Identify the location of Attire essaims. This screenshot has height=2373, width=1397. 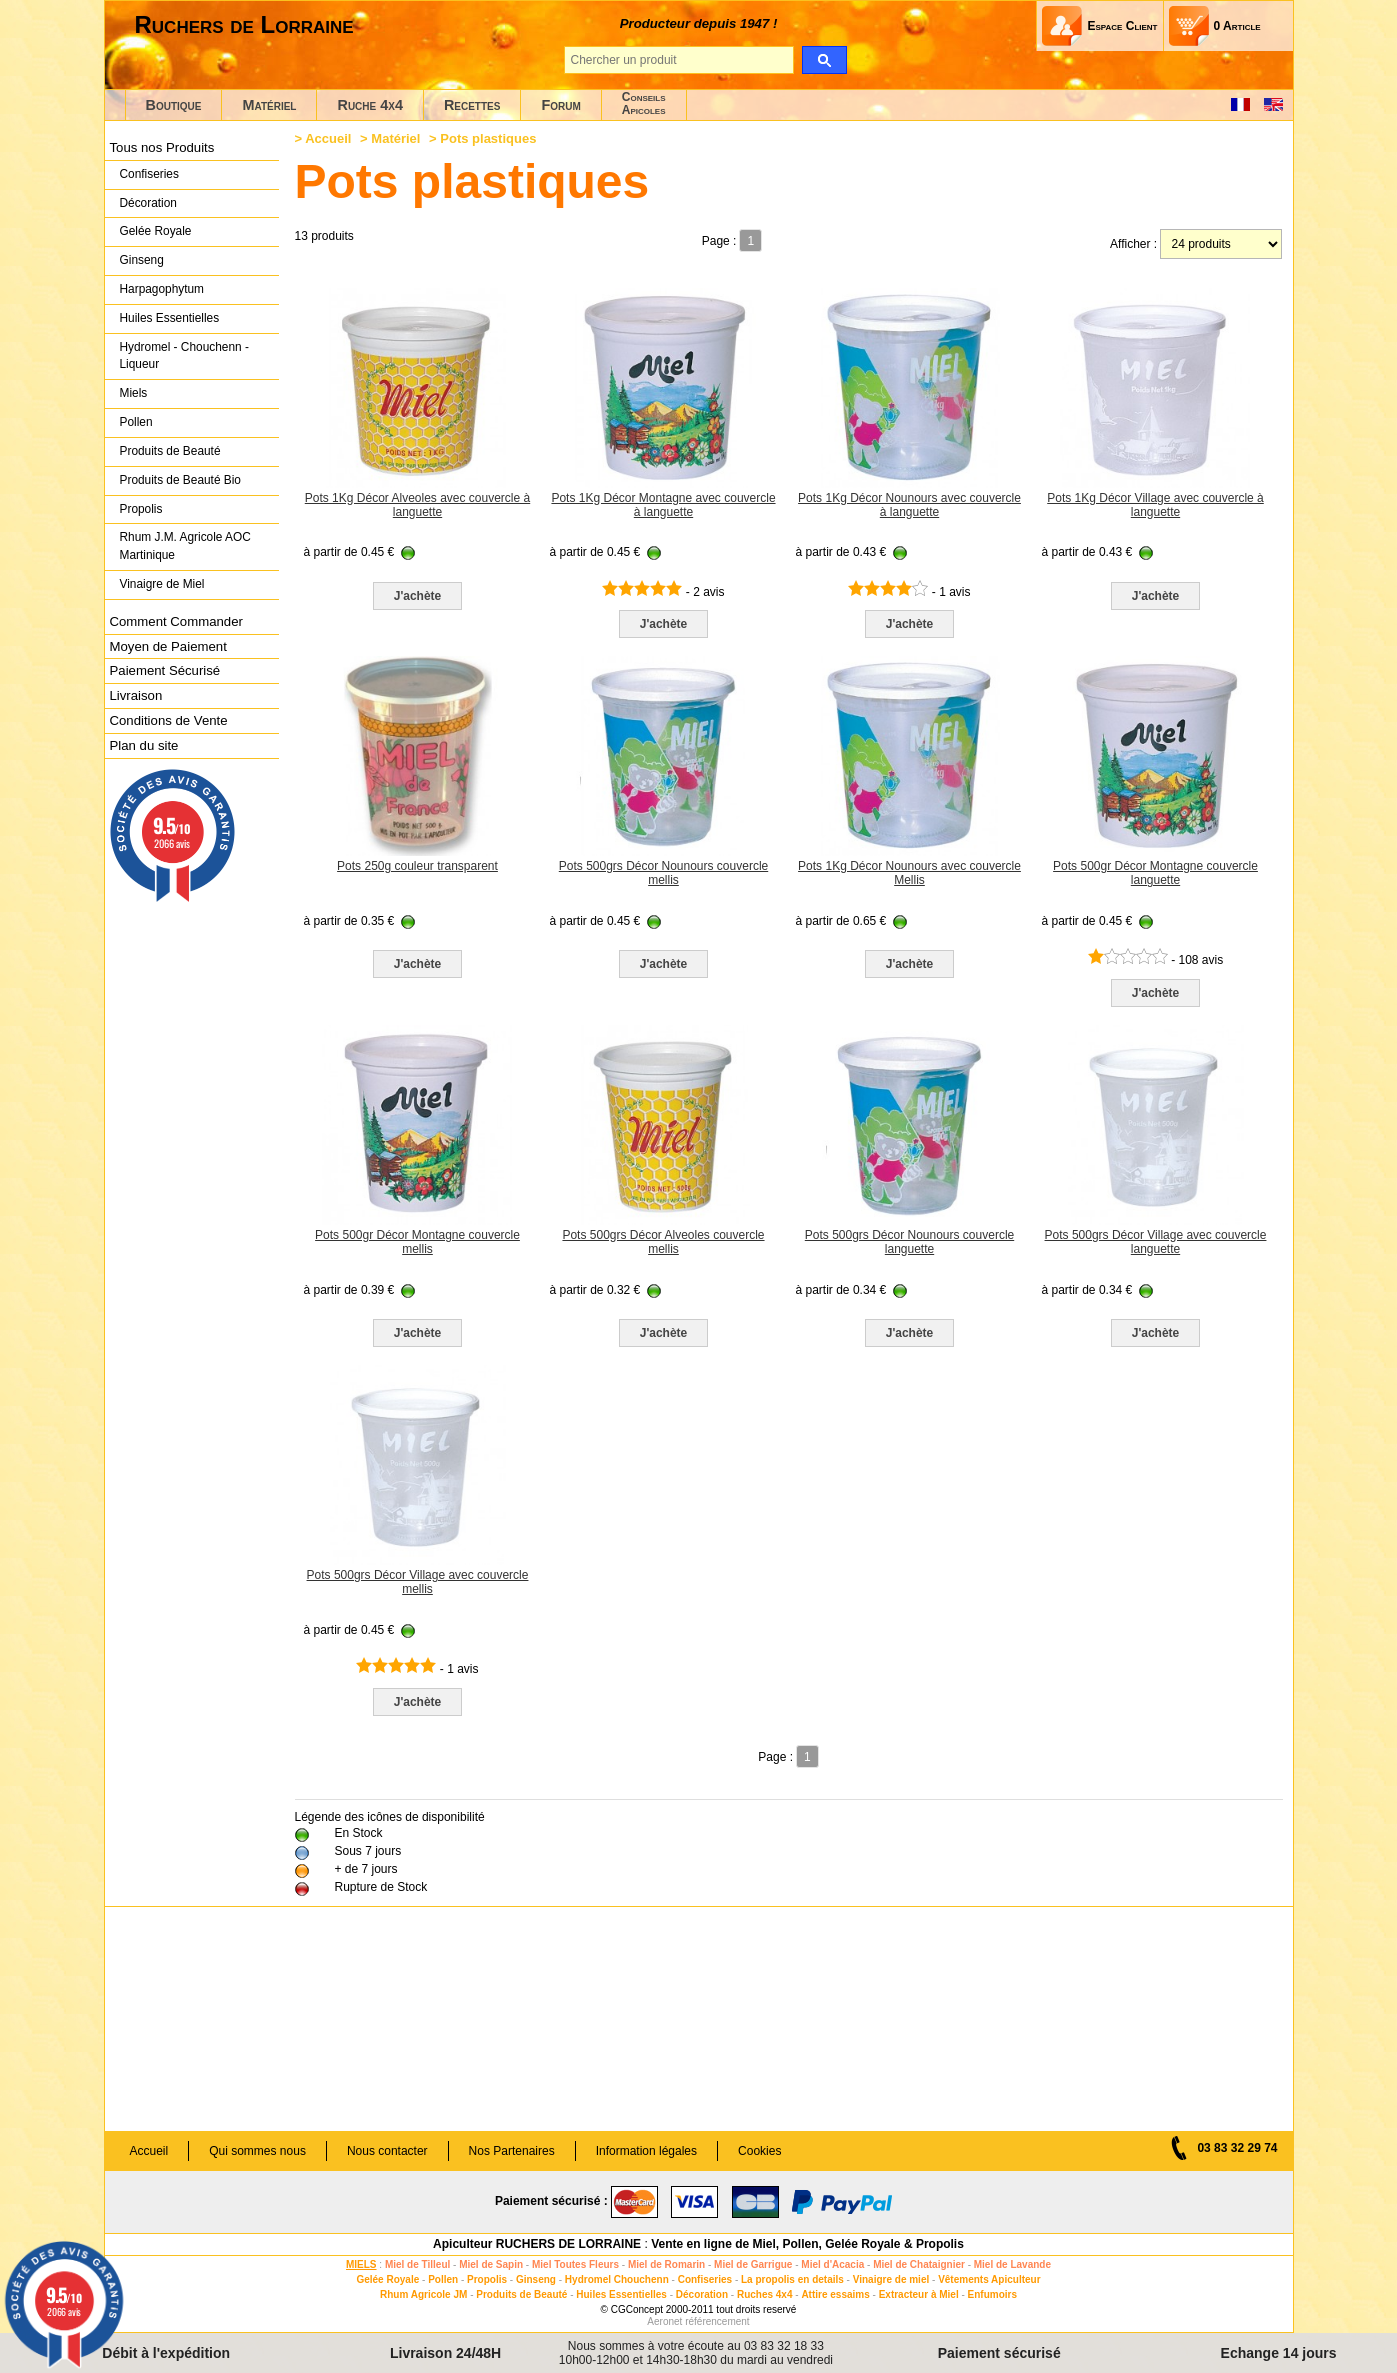
(835, 2294).